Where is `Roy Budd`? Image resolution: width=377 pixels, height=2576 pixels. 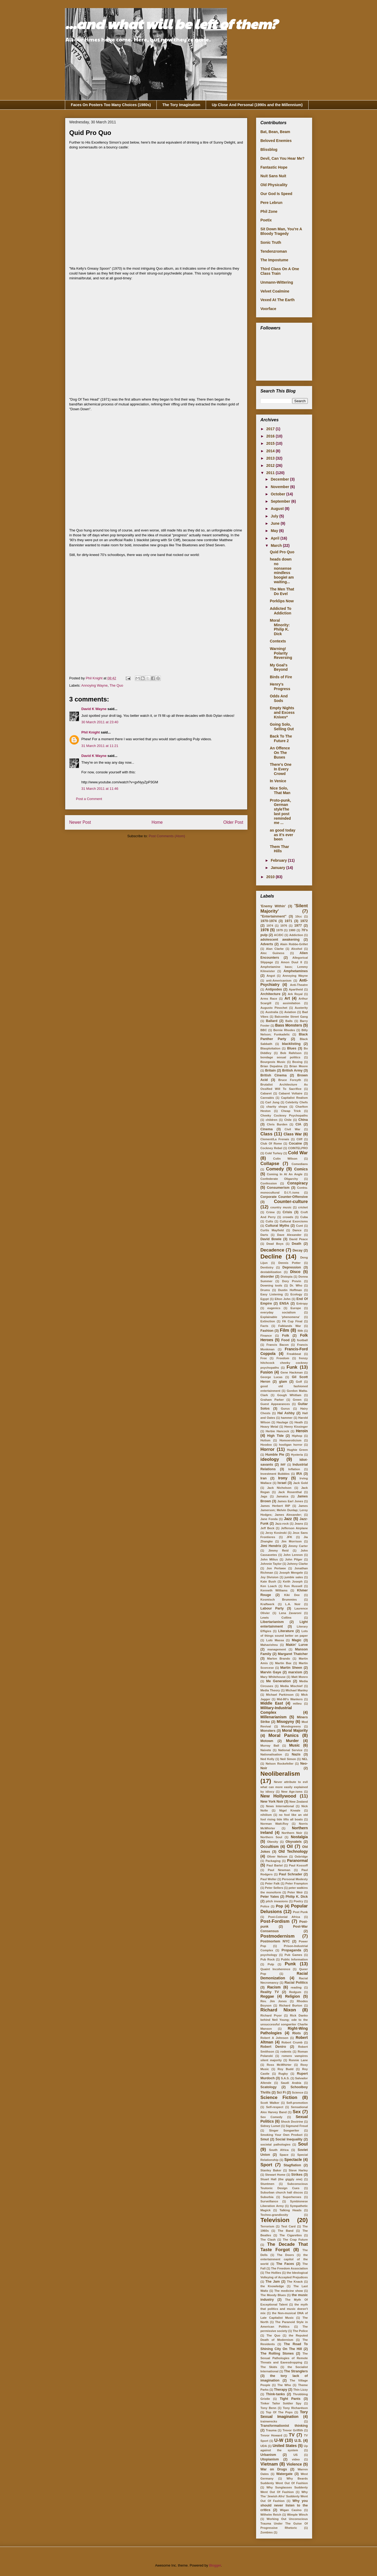
Roy Budd is located at coordinates (286, 2069).